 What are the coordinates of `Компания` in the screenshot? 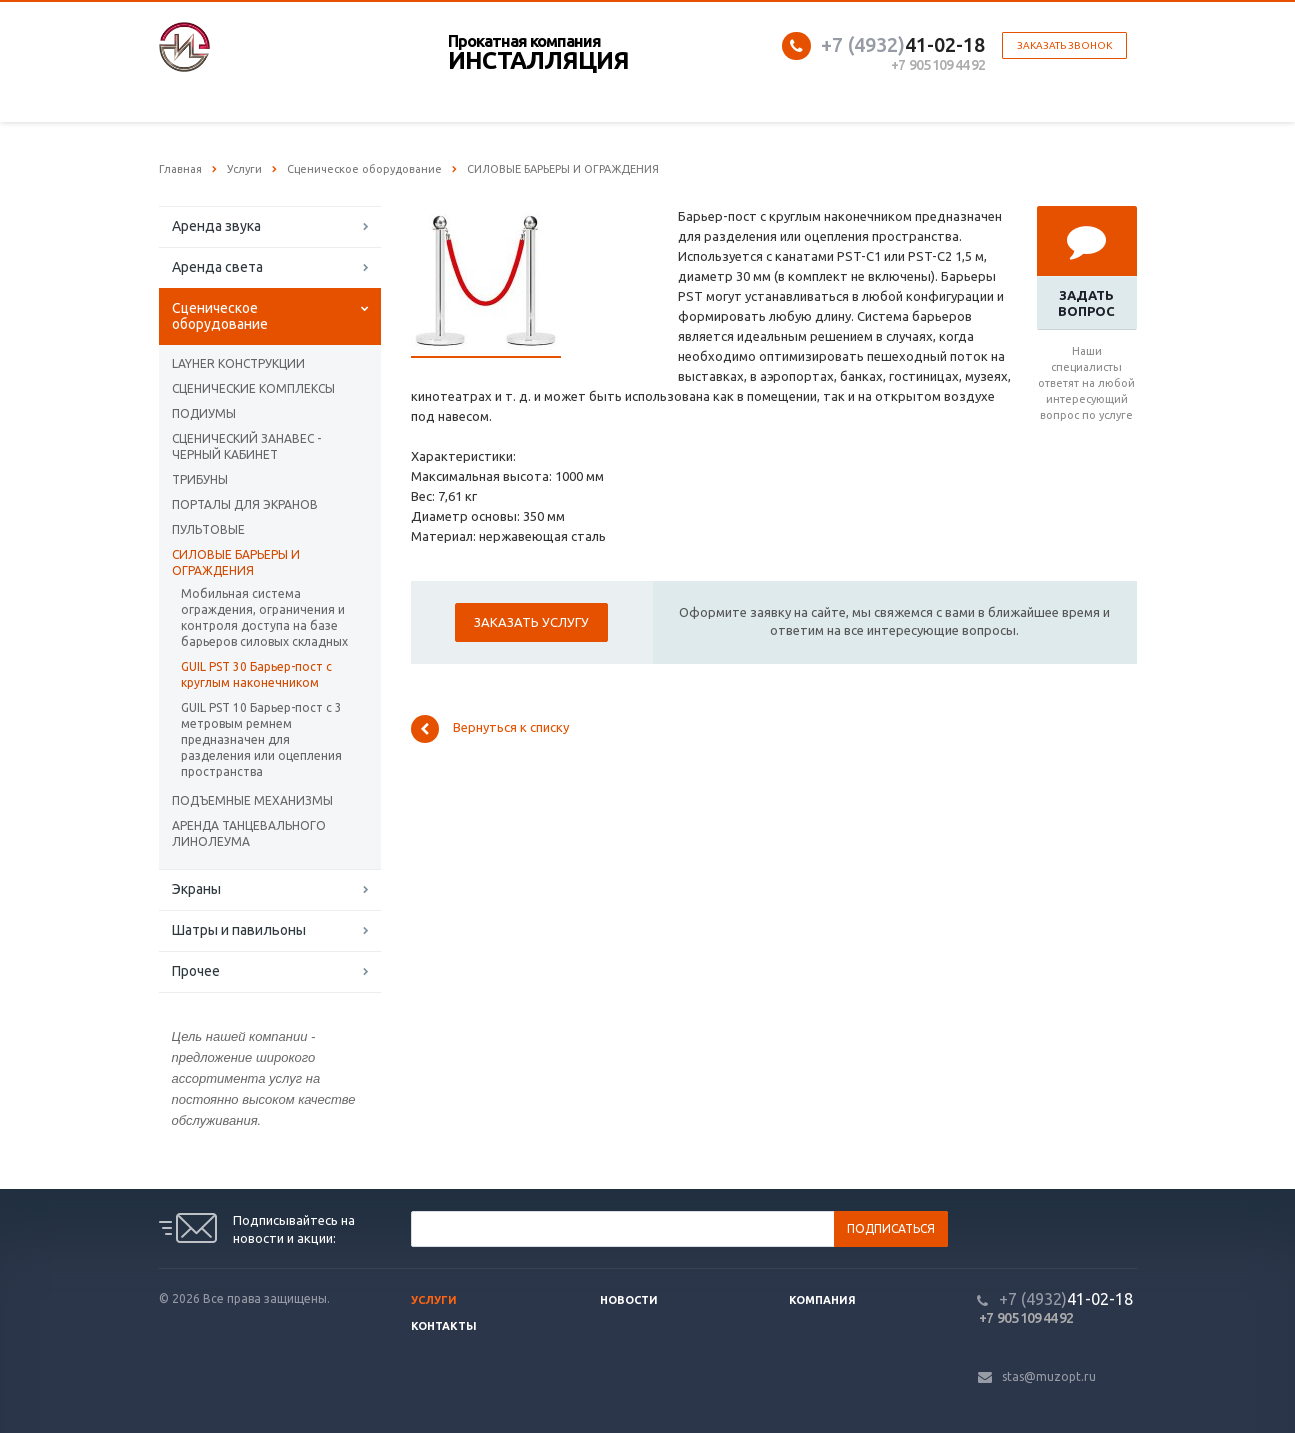 It's located at (822, 1300).